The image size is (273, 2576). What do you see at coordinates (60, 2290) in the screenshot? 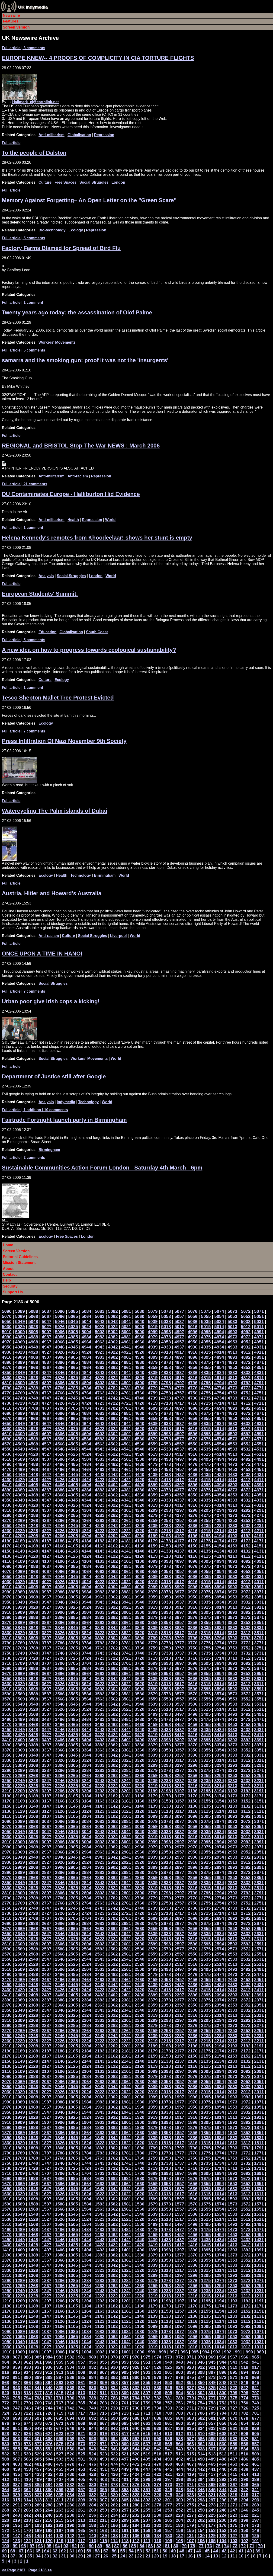
I see `1246` at bounding box center [60, 2290].